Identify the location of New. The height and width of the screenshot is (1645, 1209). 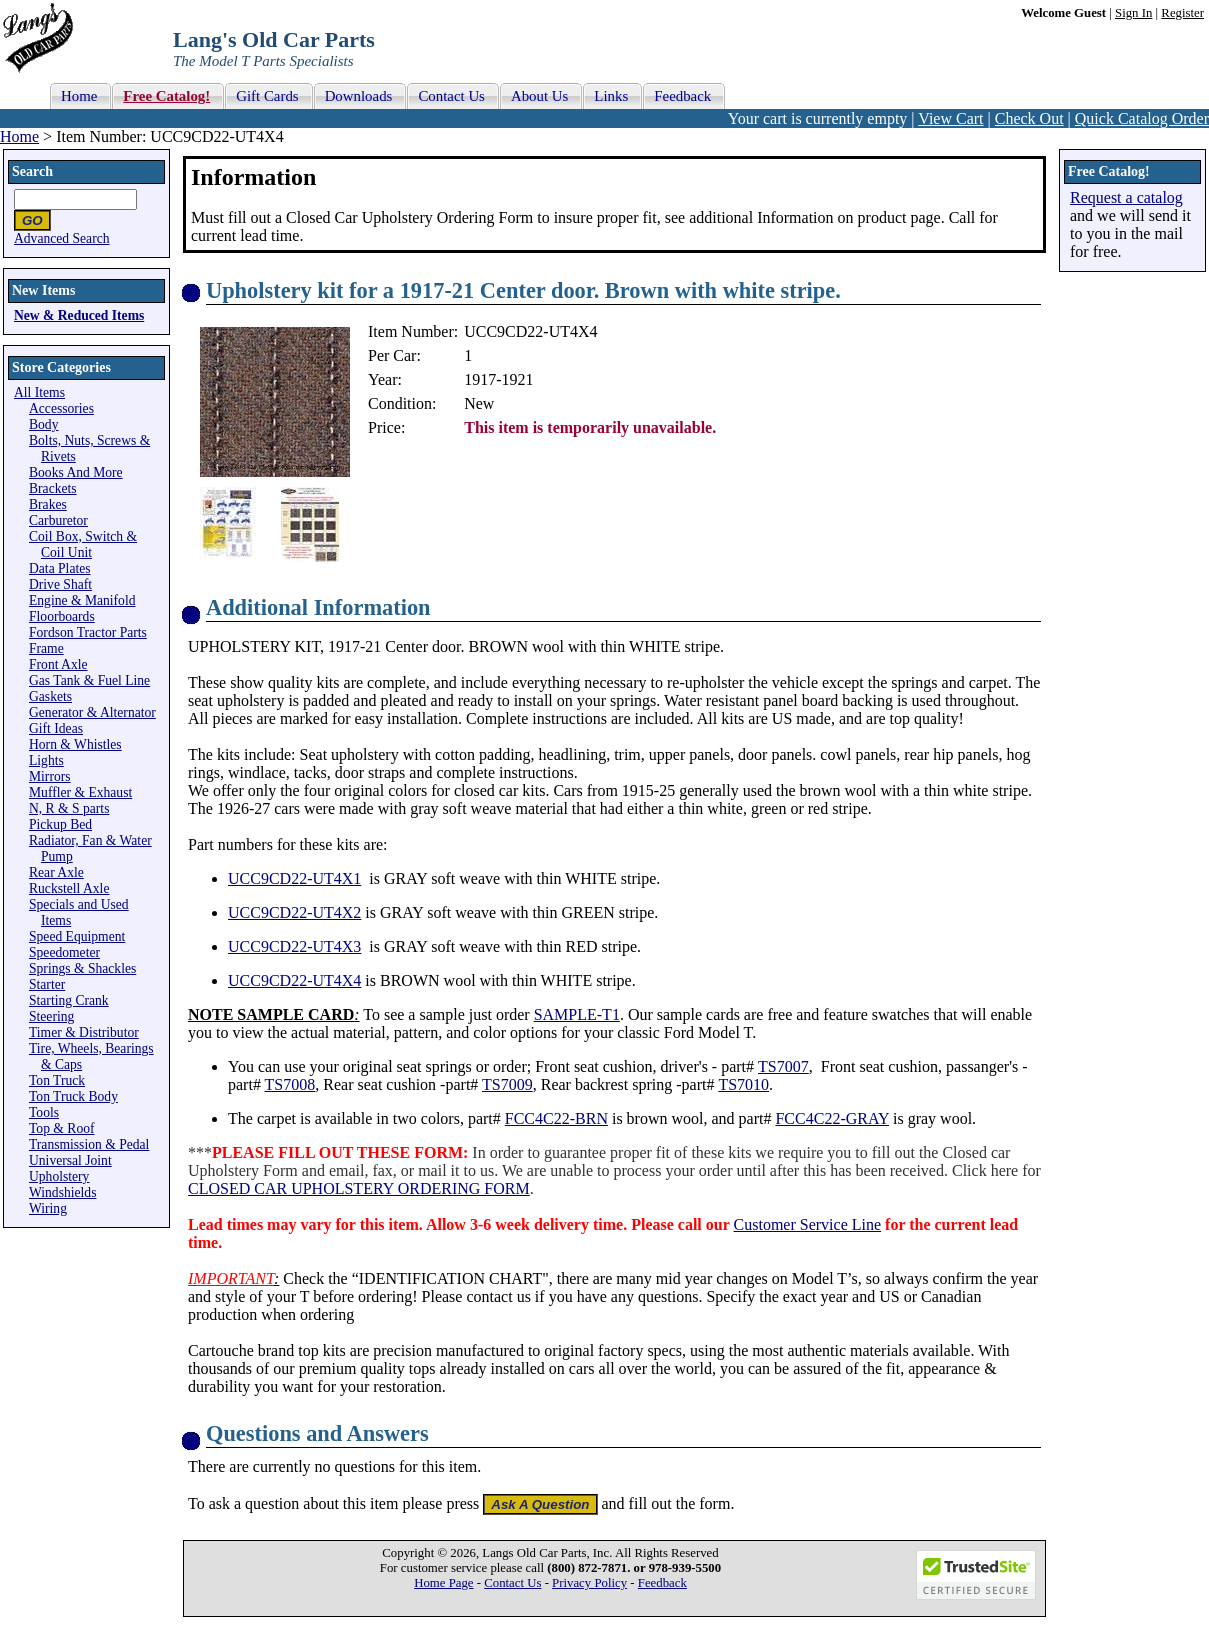
(479, 403).